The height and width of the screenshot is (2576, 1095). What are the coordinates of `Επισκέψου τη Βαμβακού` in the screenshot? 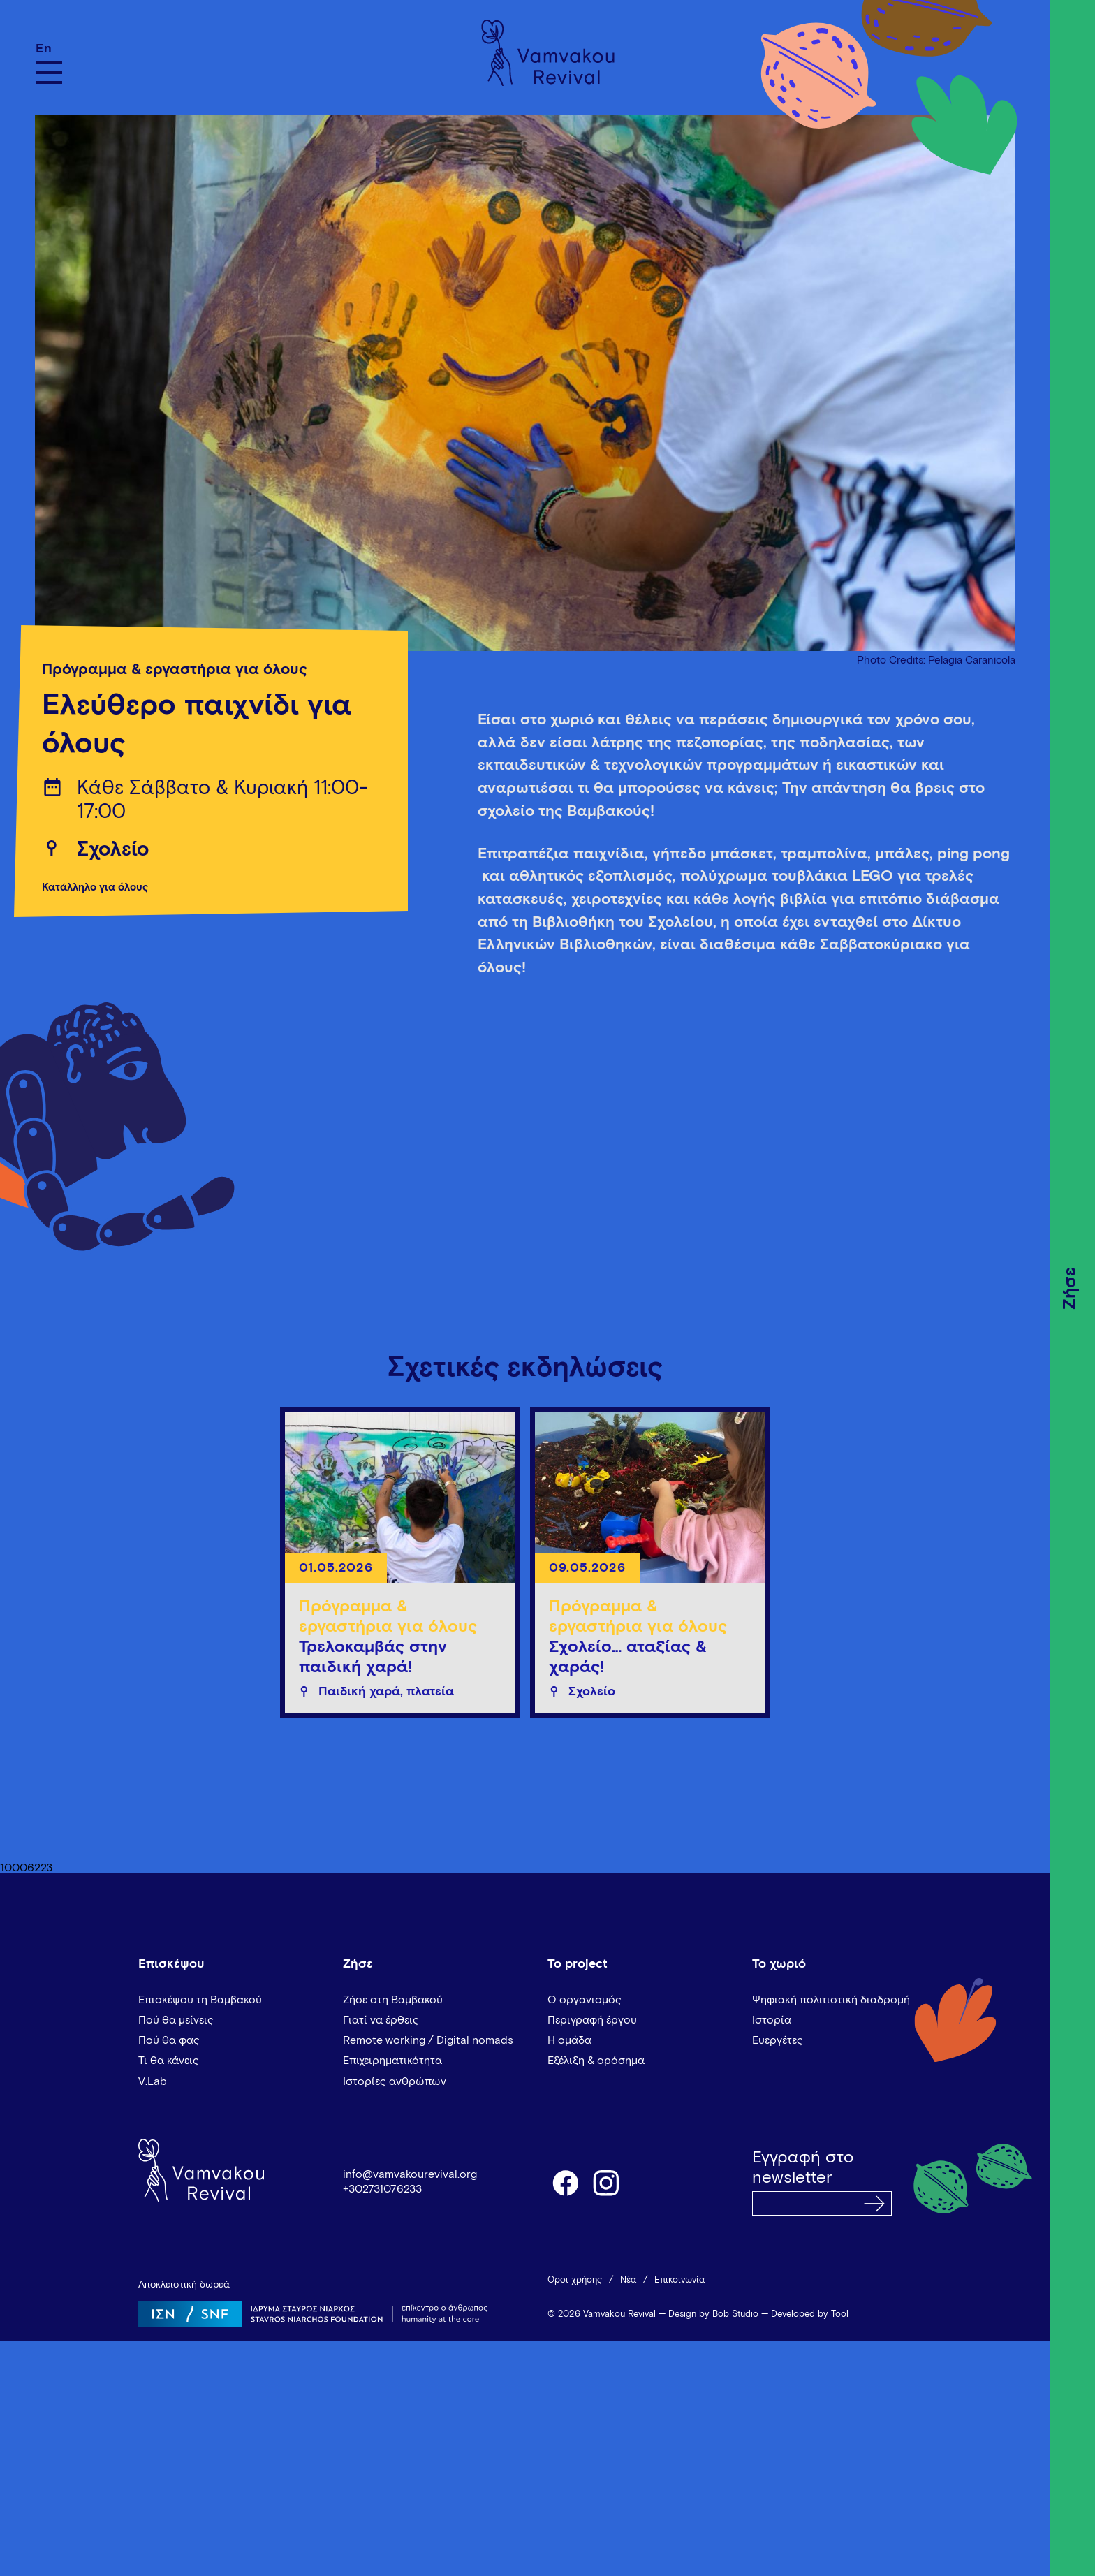 It's located at (200, 1999).